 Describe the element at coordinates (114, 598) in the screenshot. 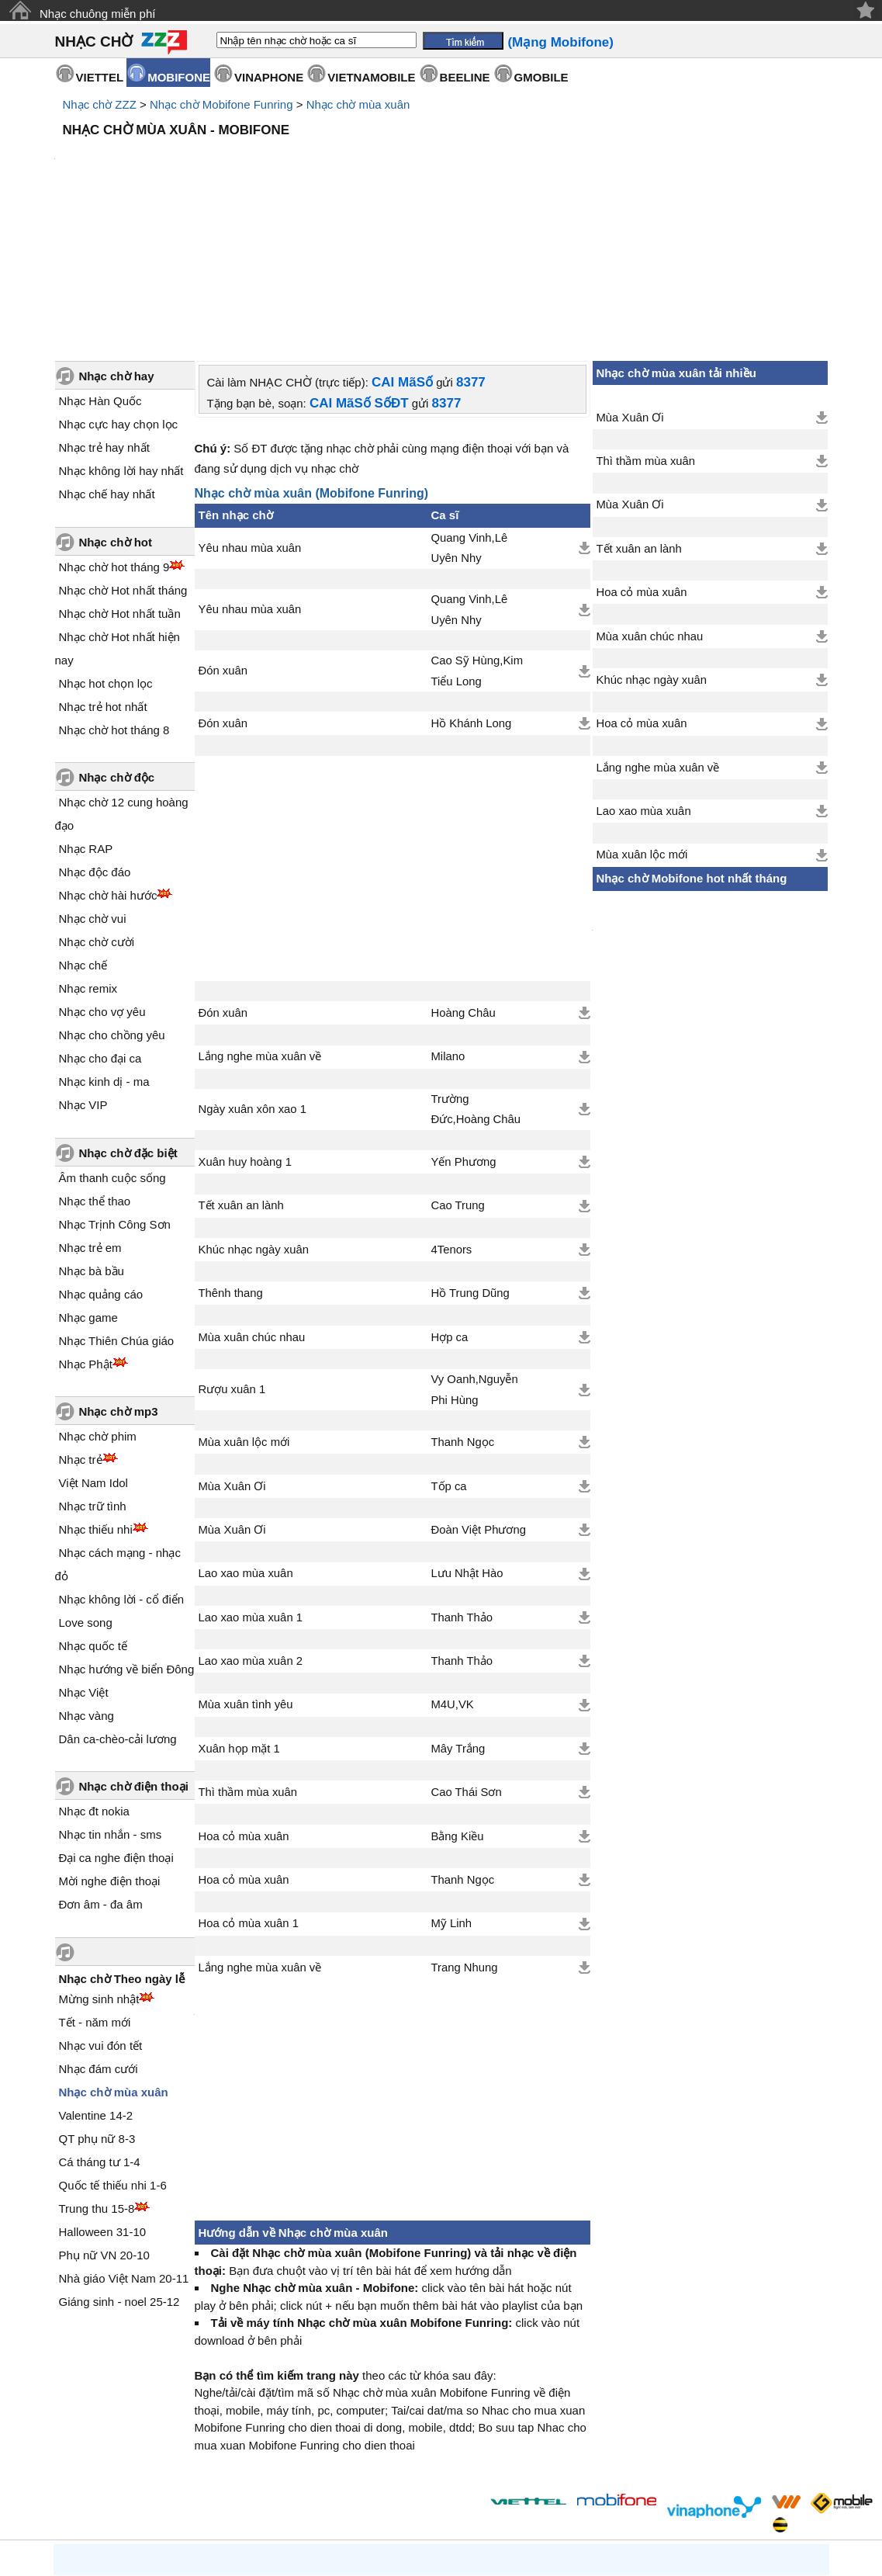

I see `Nhạc chờ hot tháng 8` at that location.